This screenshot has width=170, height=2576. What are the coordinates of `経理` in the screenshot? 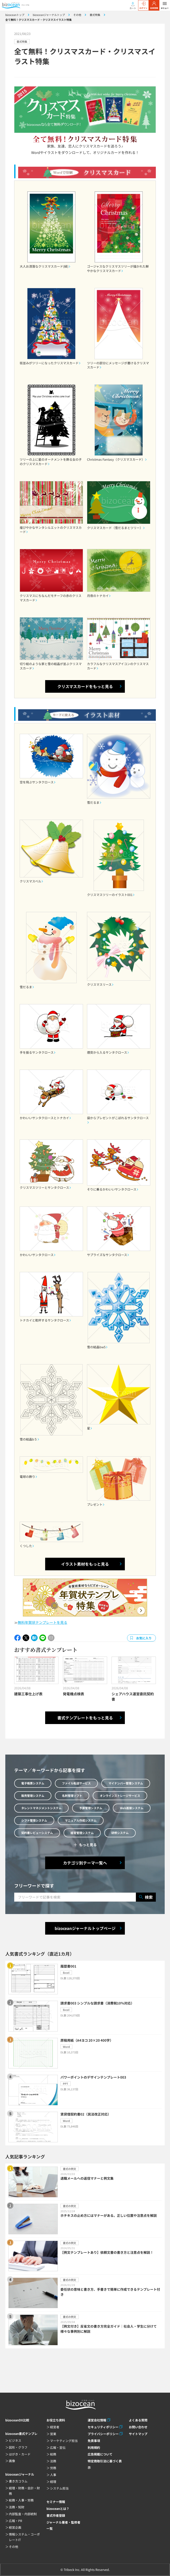 It's located at (53, 2481).